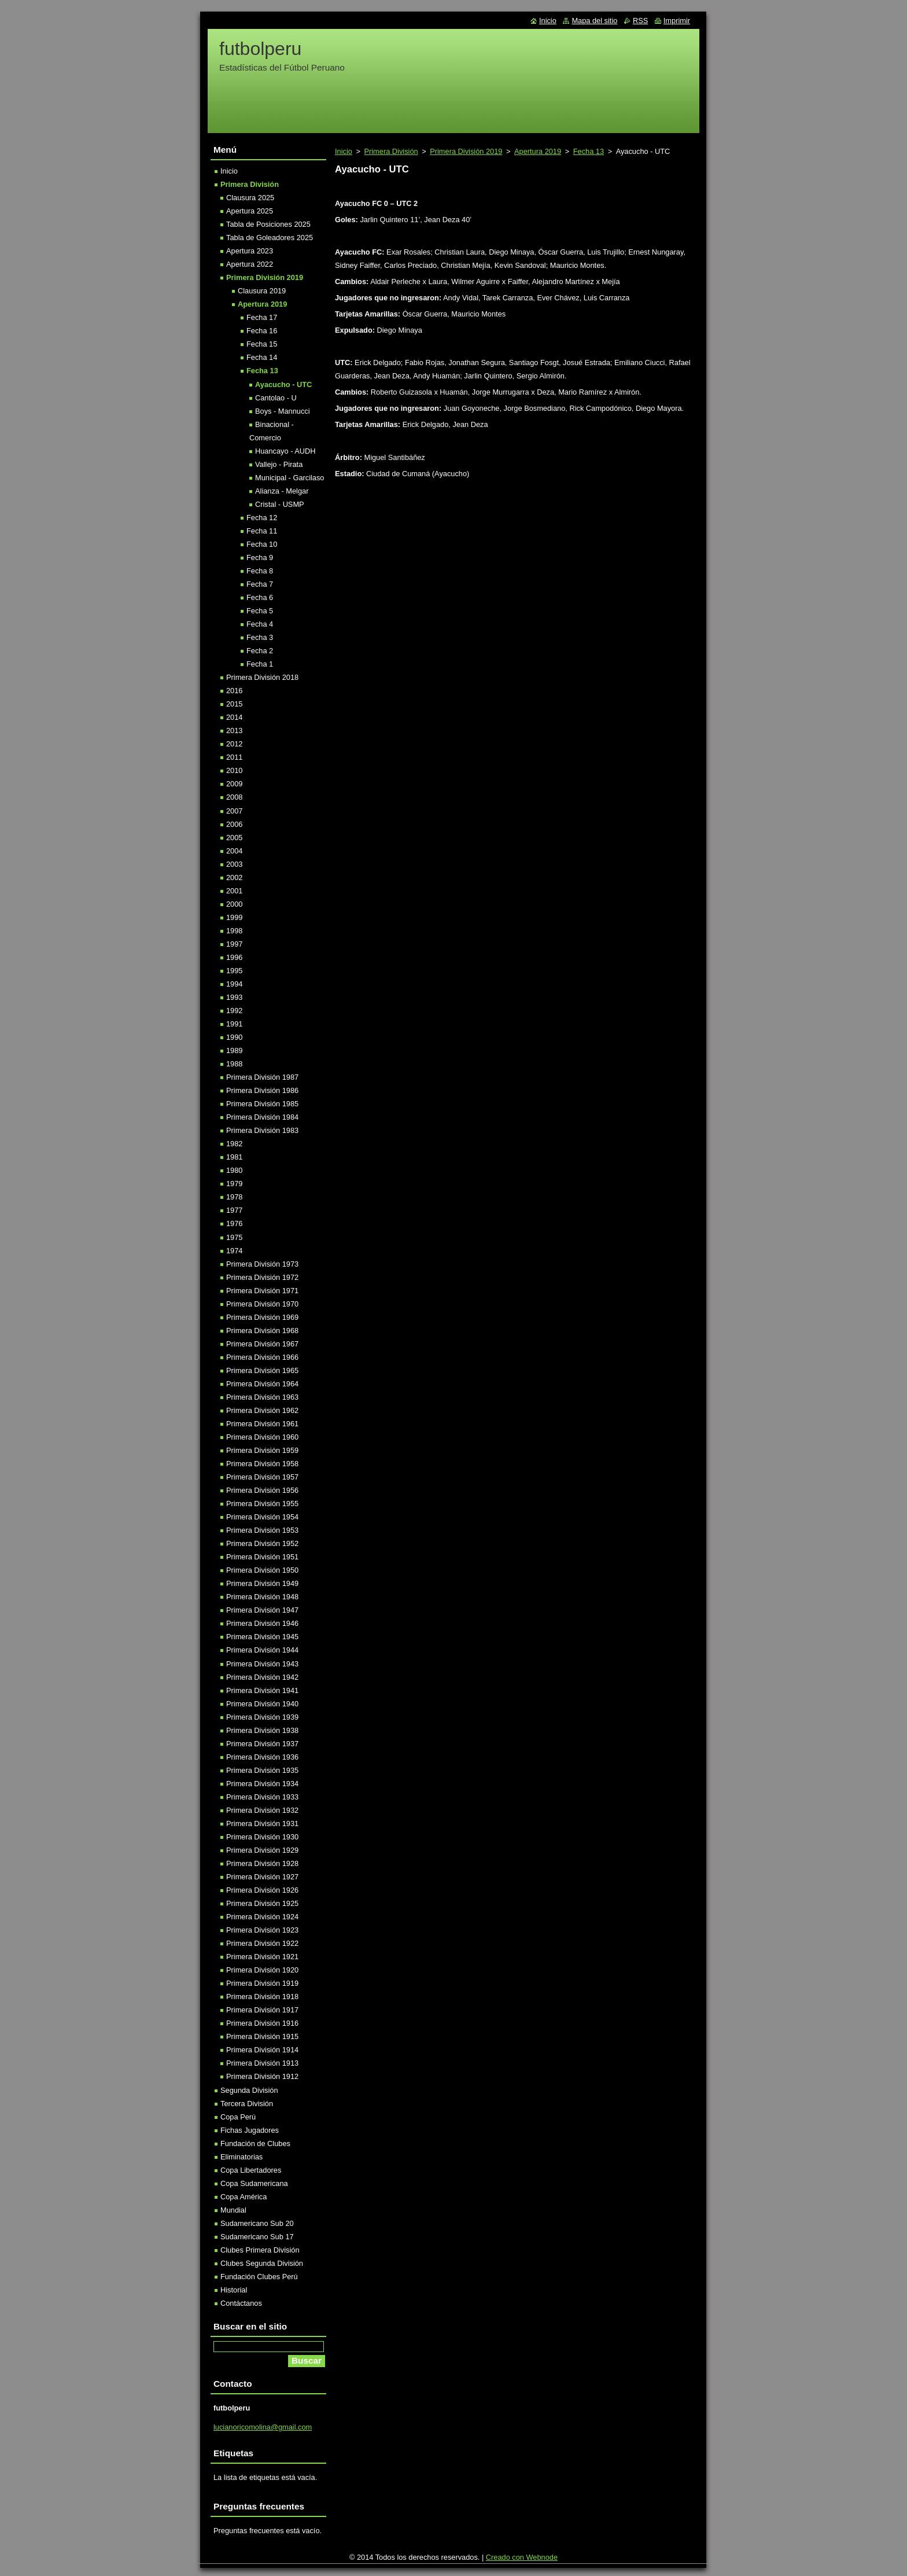 The height and width of the screenshot is (2576, 907). Describe the element at coordinates (391, 151) in the screenshot. I see `Primera División` at that location.